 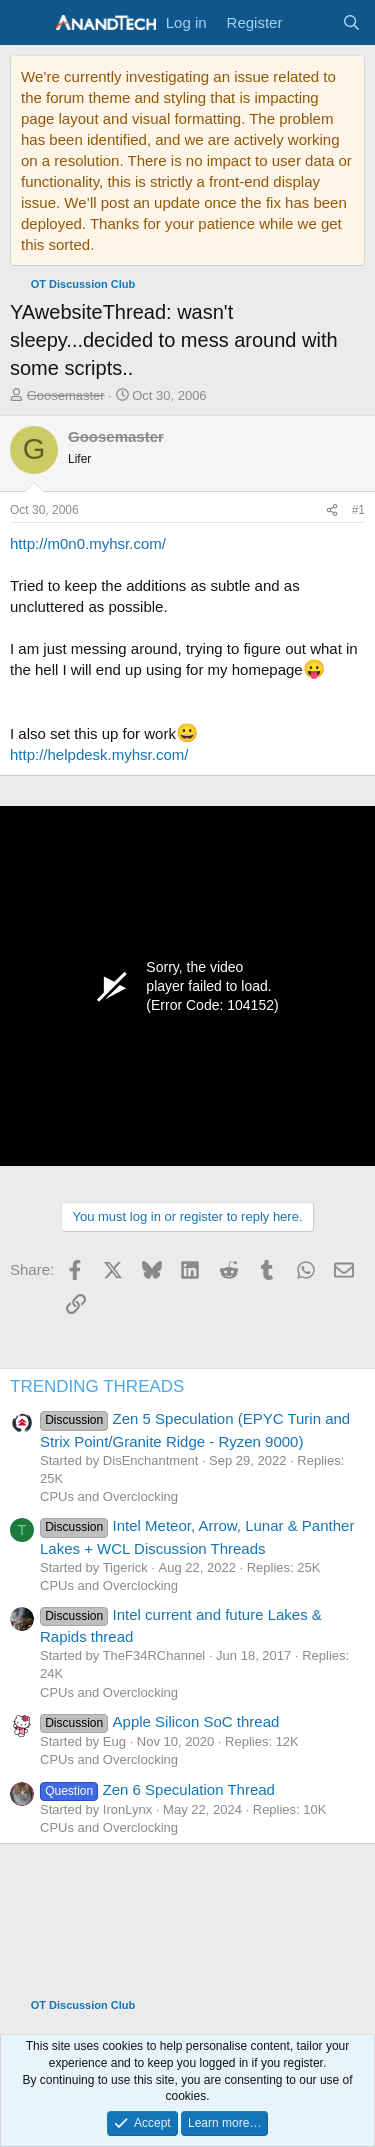 I want to click on http://helpdesk.myhsr.com/, so click(x=99, y=754).